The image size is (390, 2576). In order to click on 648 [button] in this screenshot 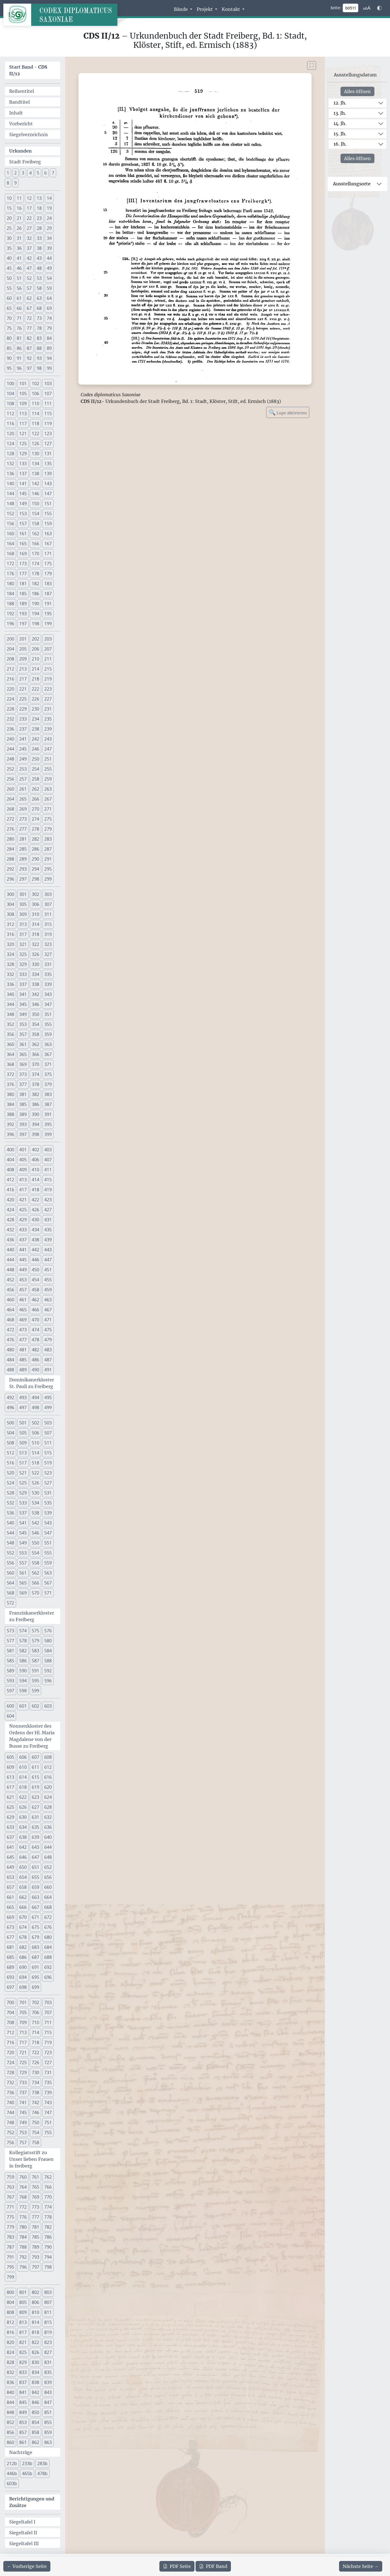, I will do `click(48, 1857)`.